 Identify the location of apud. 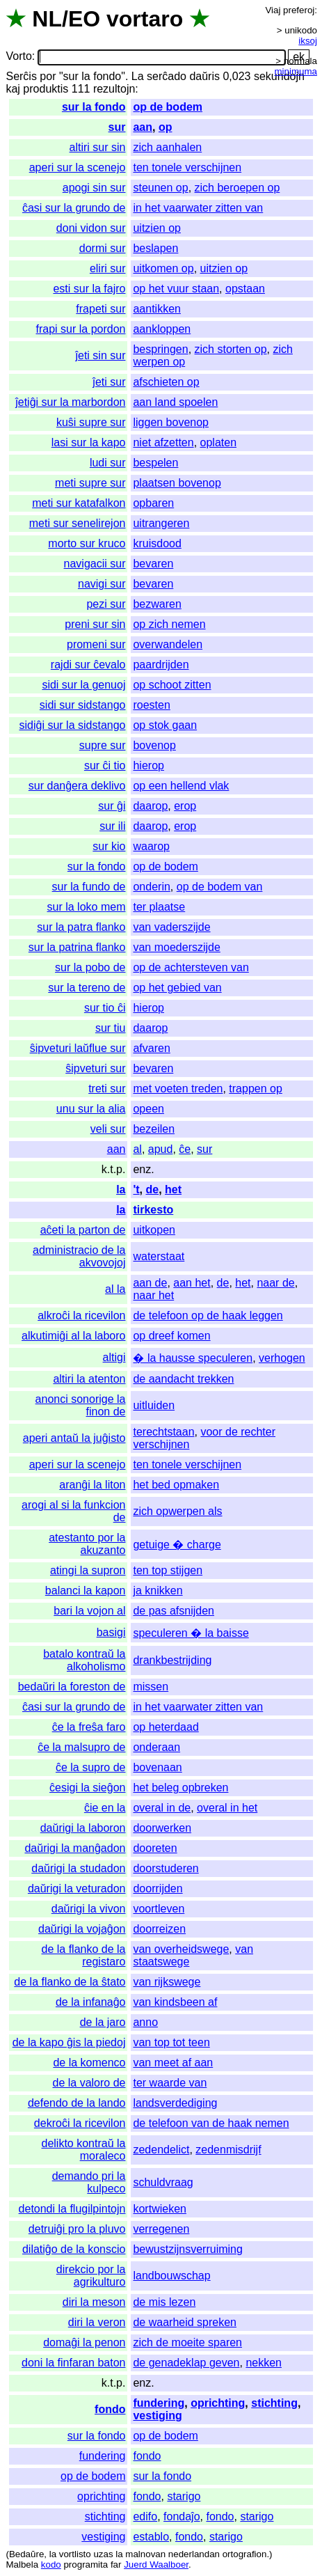
(160, 1149).